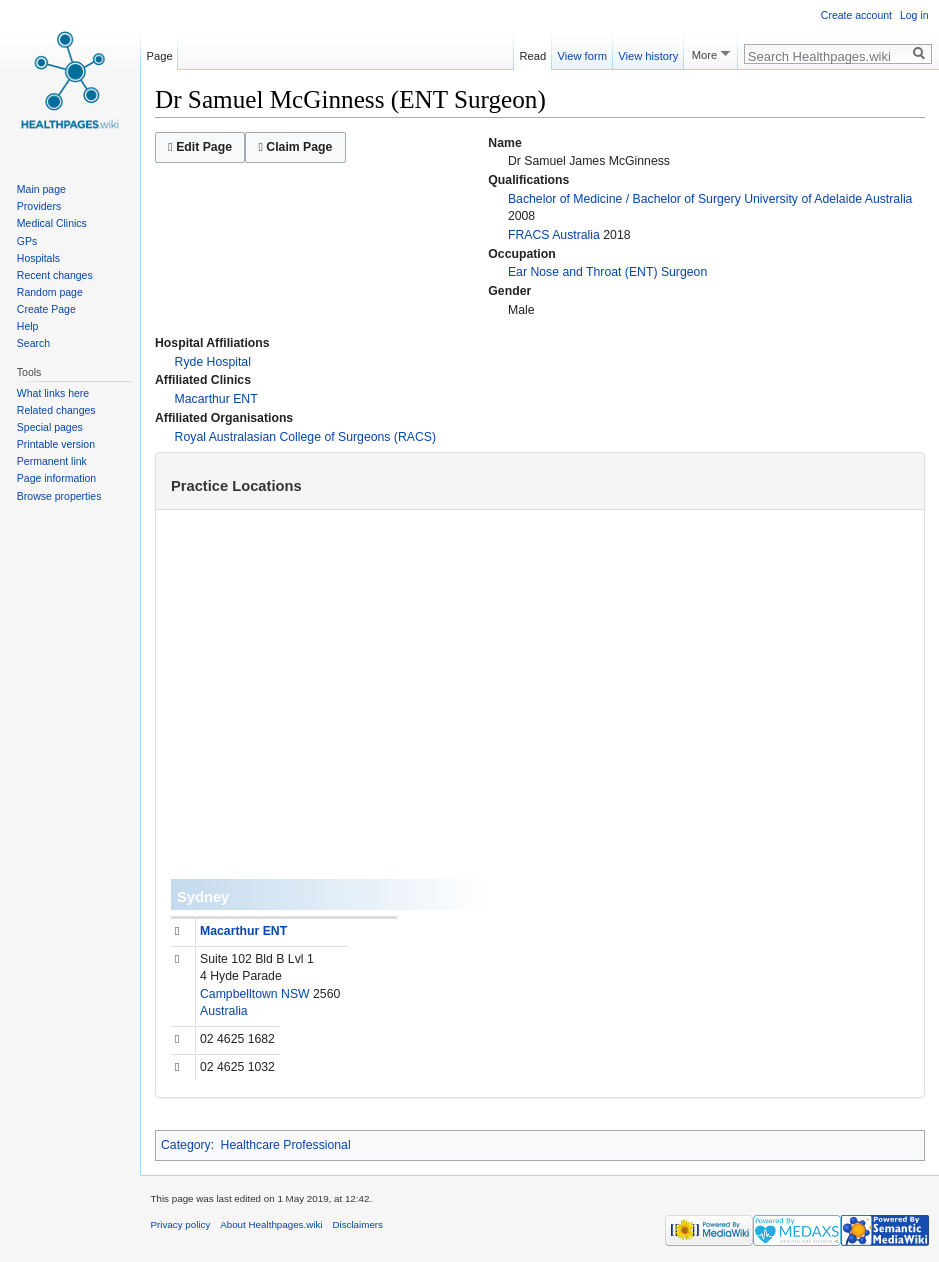  I want to click on GPs, so click(27, 241).